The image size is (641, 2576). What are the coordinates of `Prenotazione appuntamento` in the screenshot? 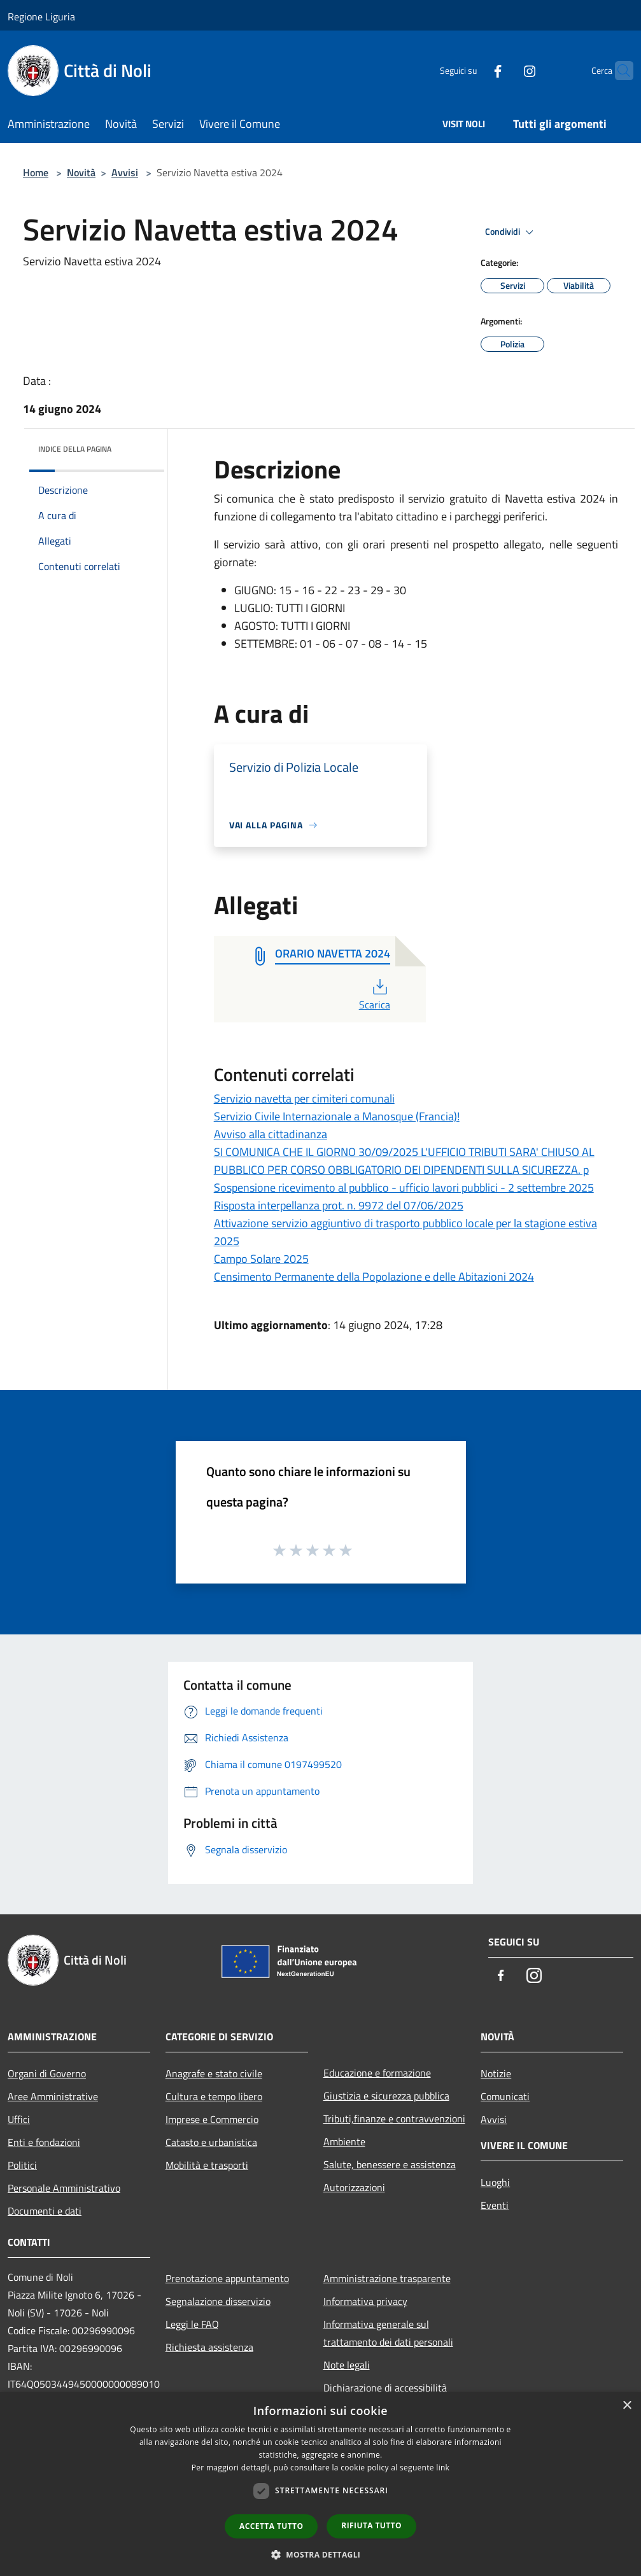 It's located at (227, 2278).